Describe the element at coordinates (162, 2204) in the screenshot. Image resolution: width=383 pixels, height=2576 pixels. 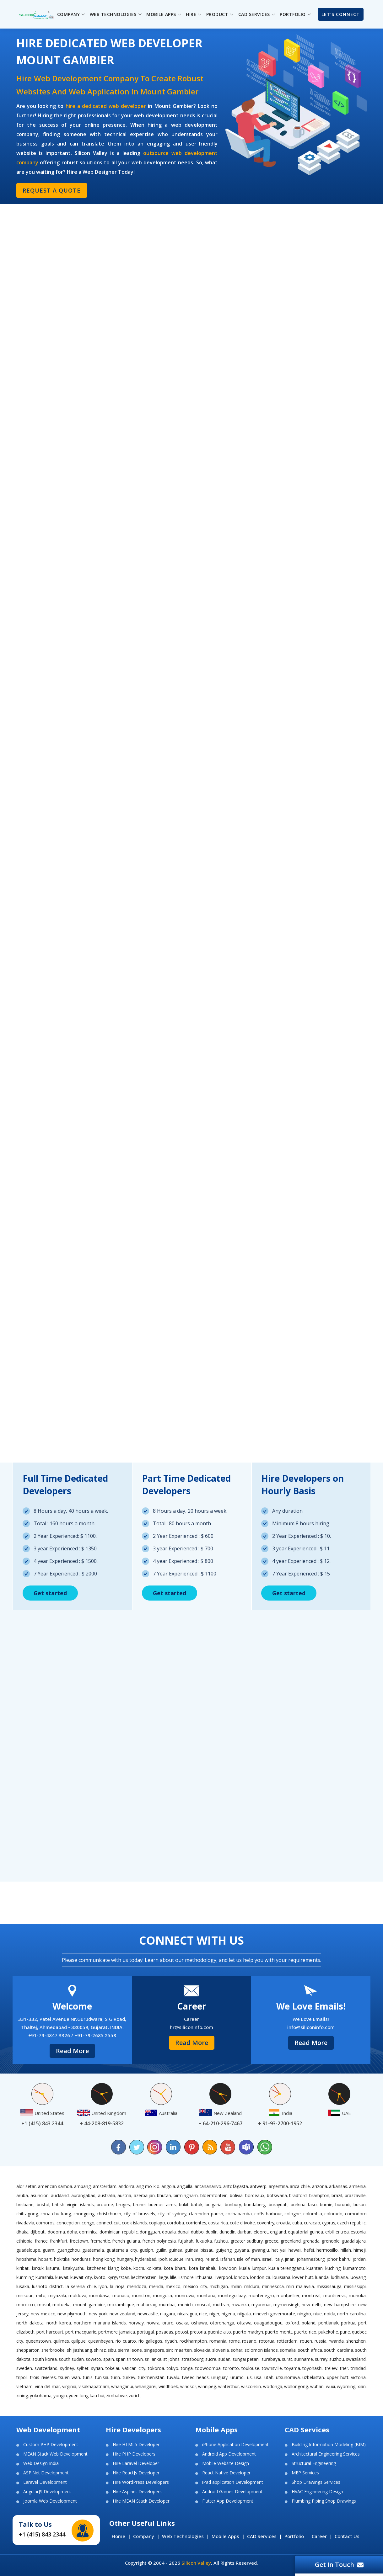
I see `Buenos Aires` at that location.